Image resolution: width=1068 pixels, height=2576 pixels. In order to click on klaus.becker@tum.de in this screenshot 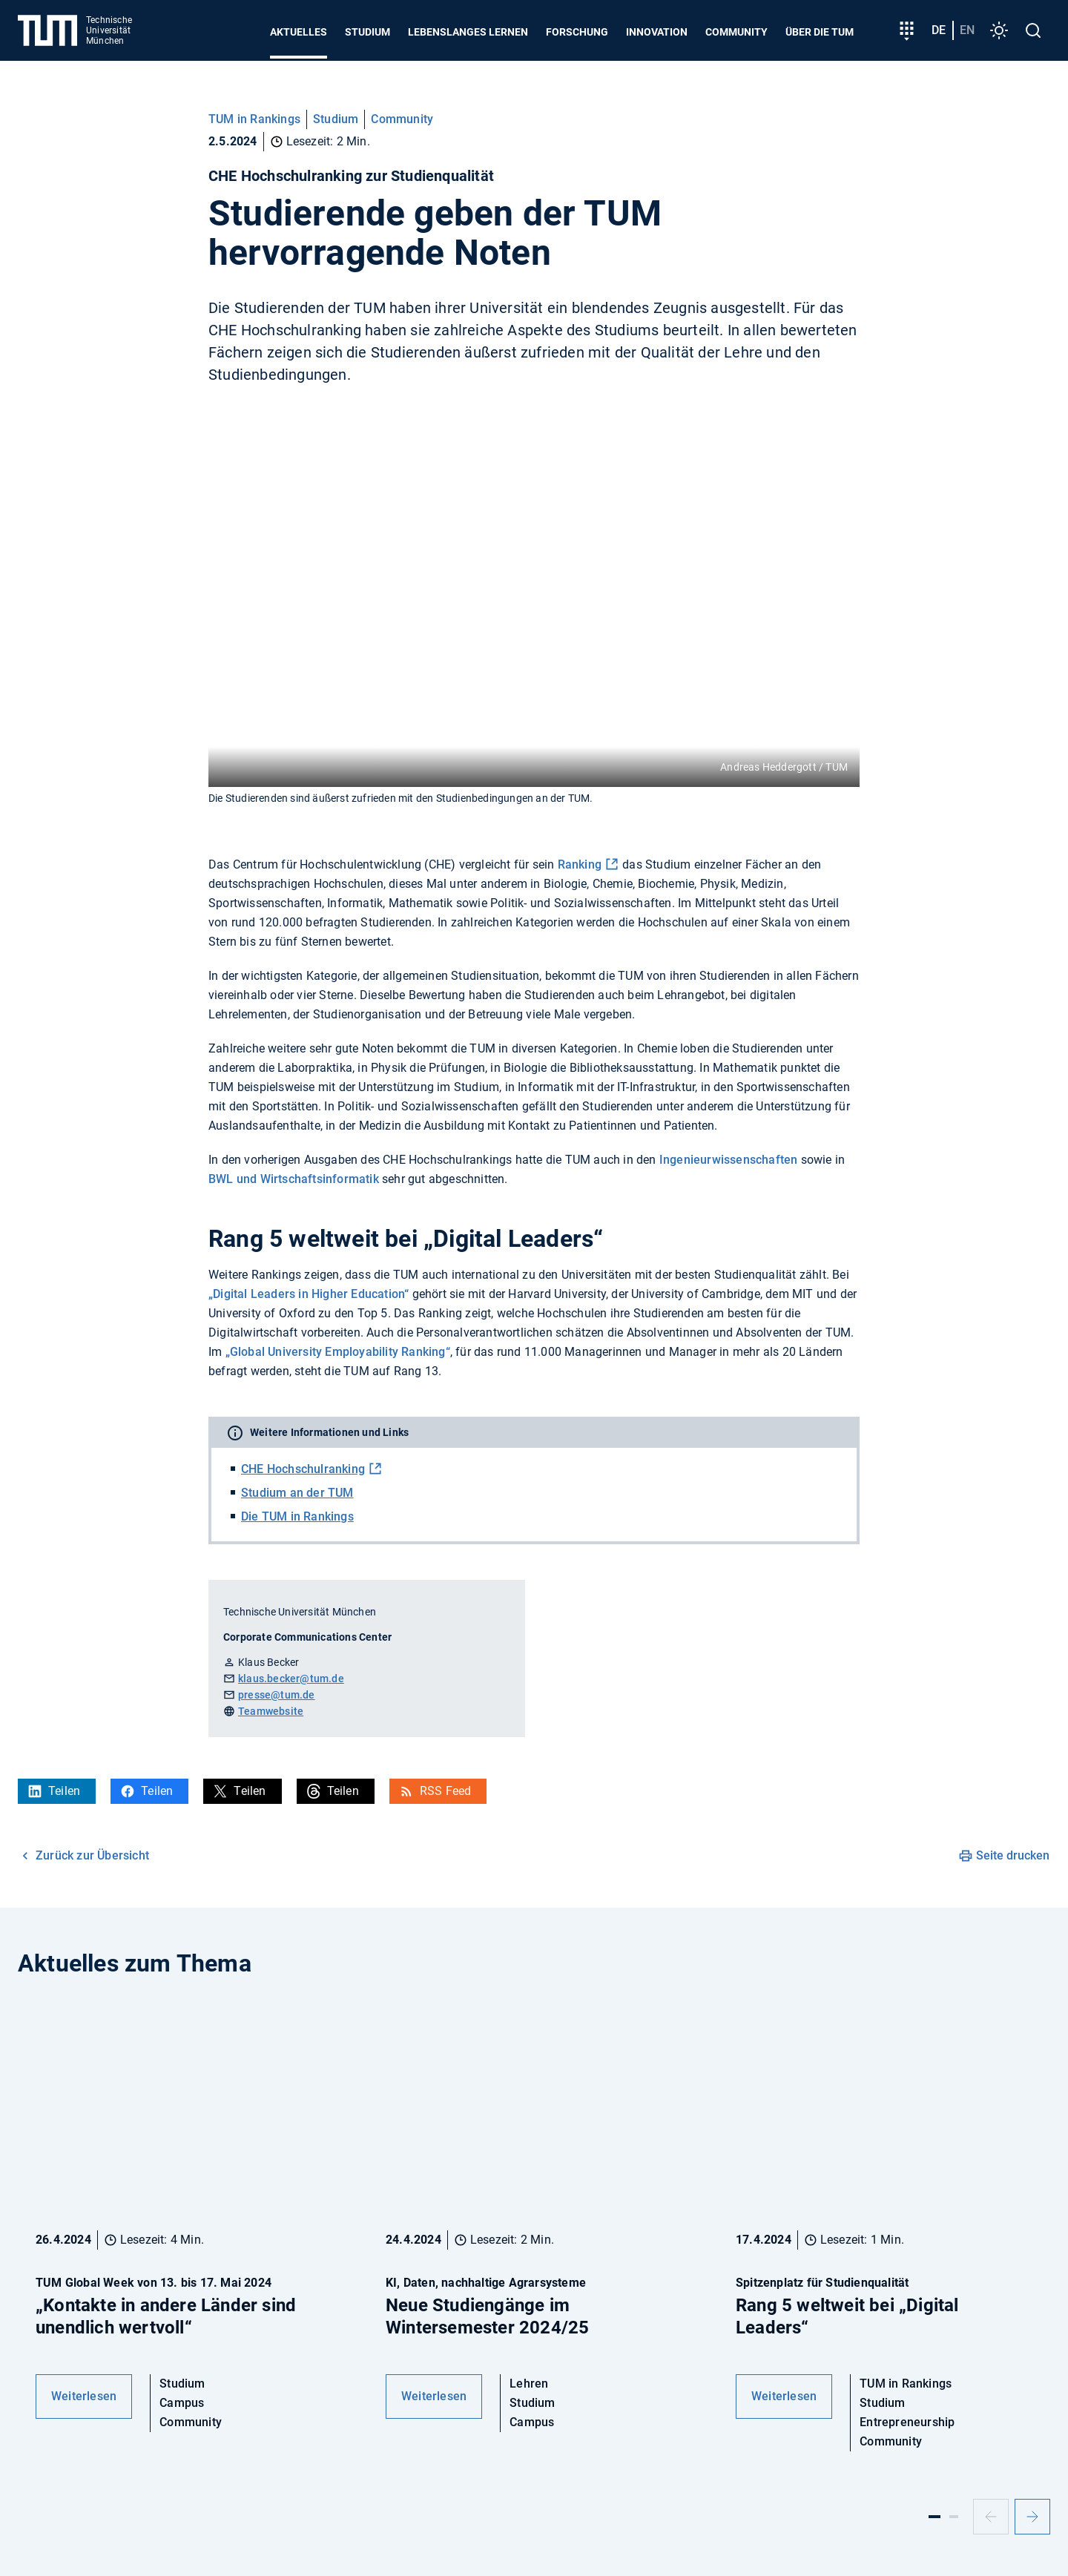, I will do `click(291, 1678)`.